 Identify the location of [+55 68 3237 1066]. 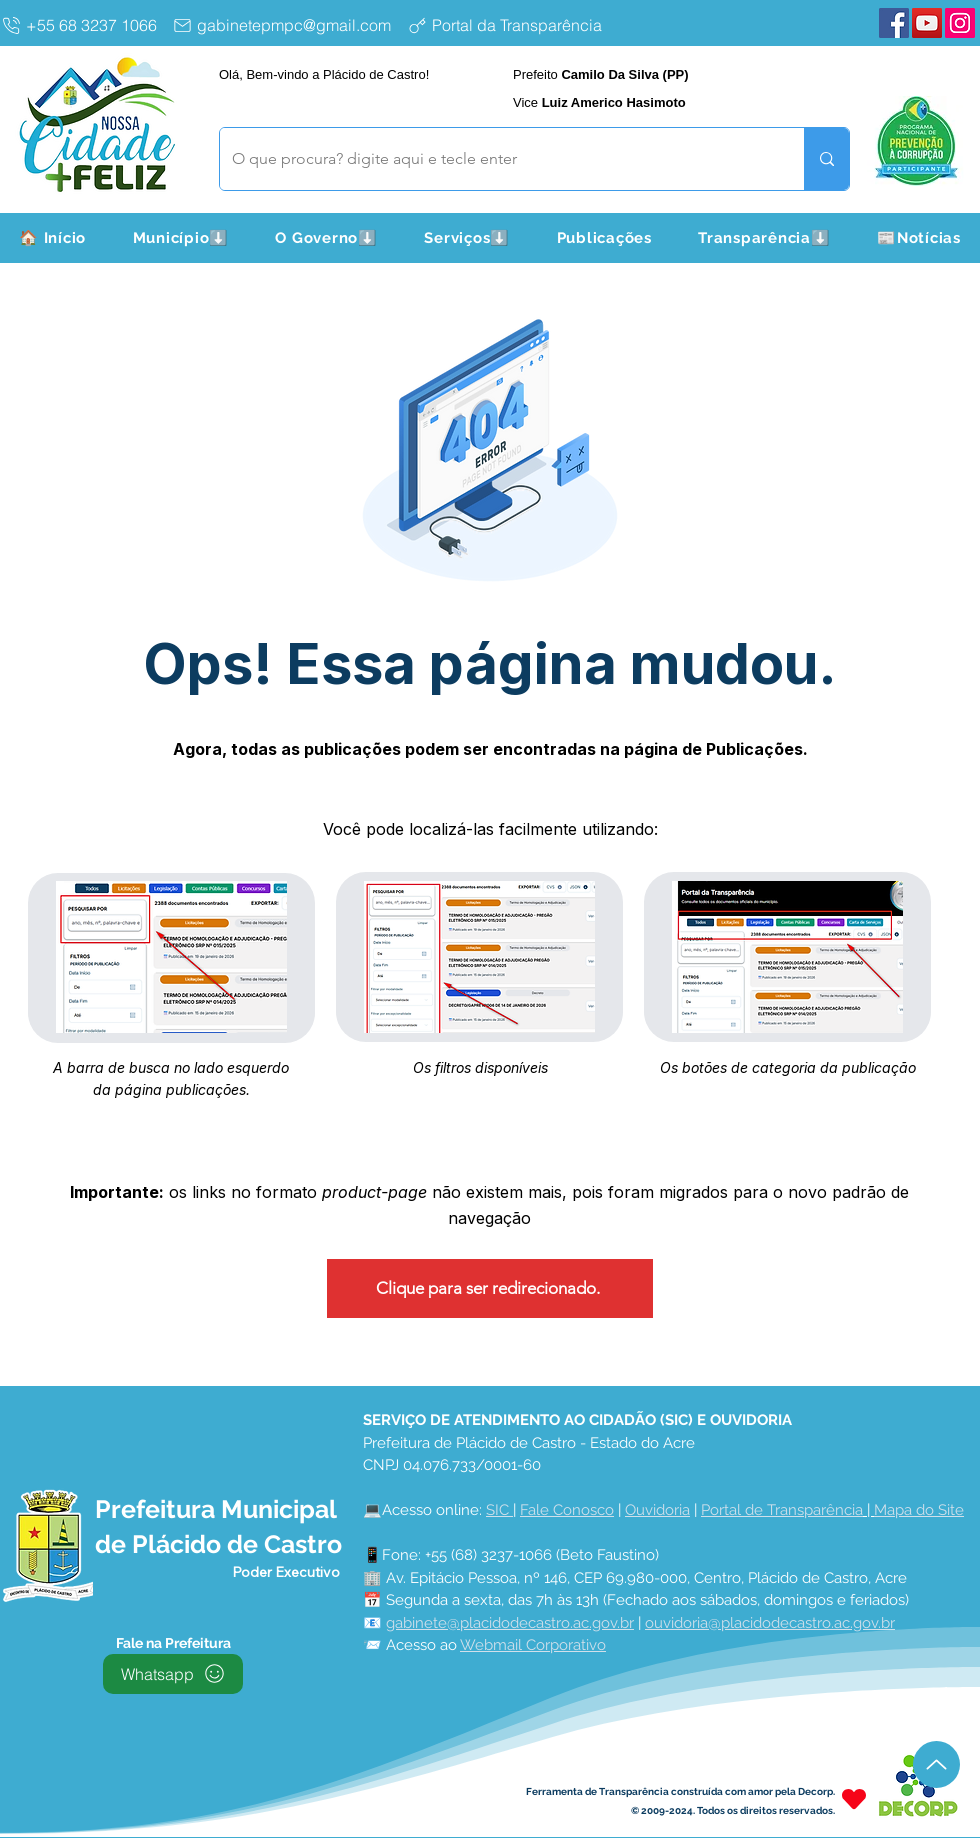
(82, 25).